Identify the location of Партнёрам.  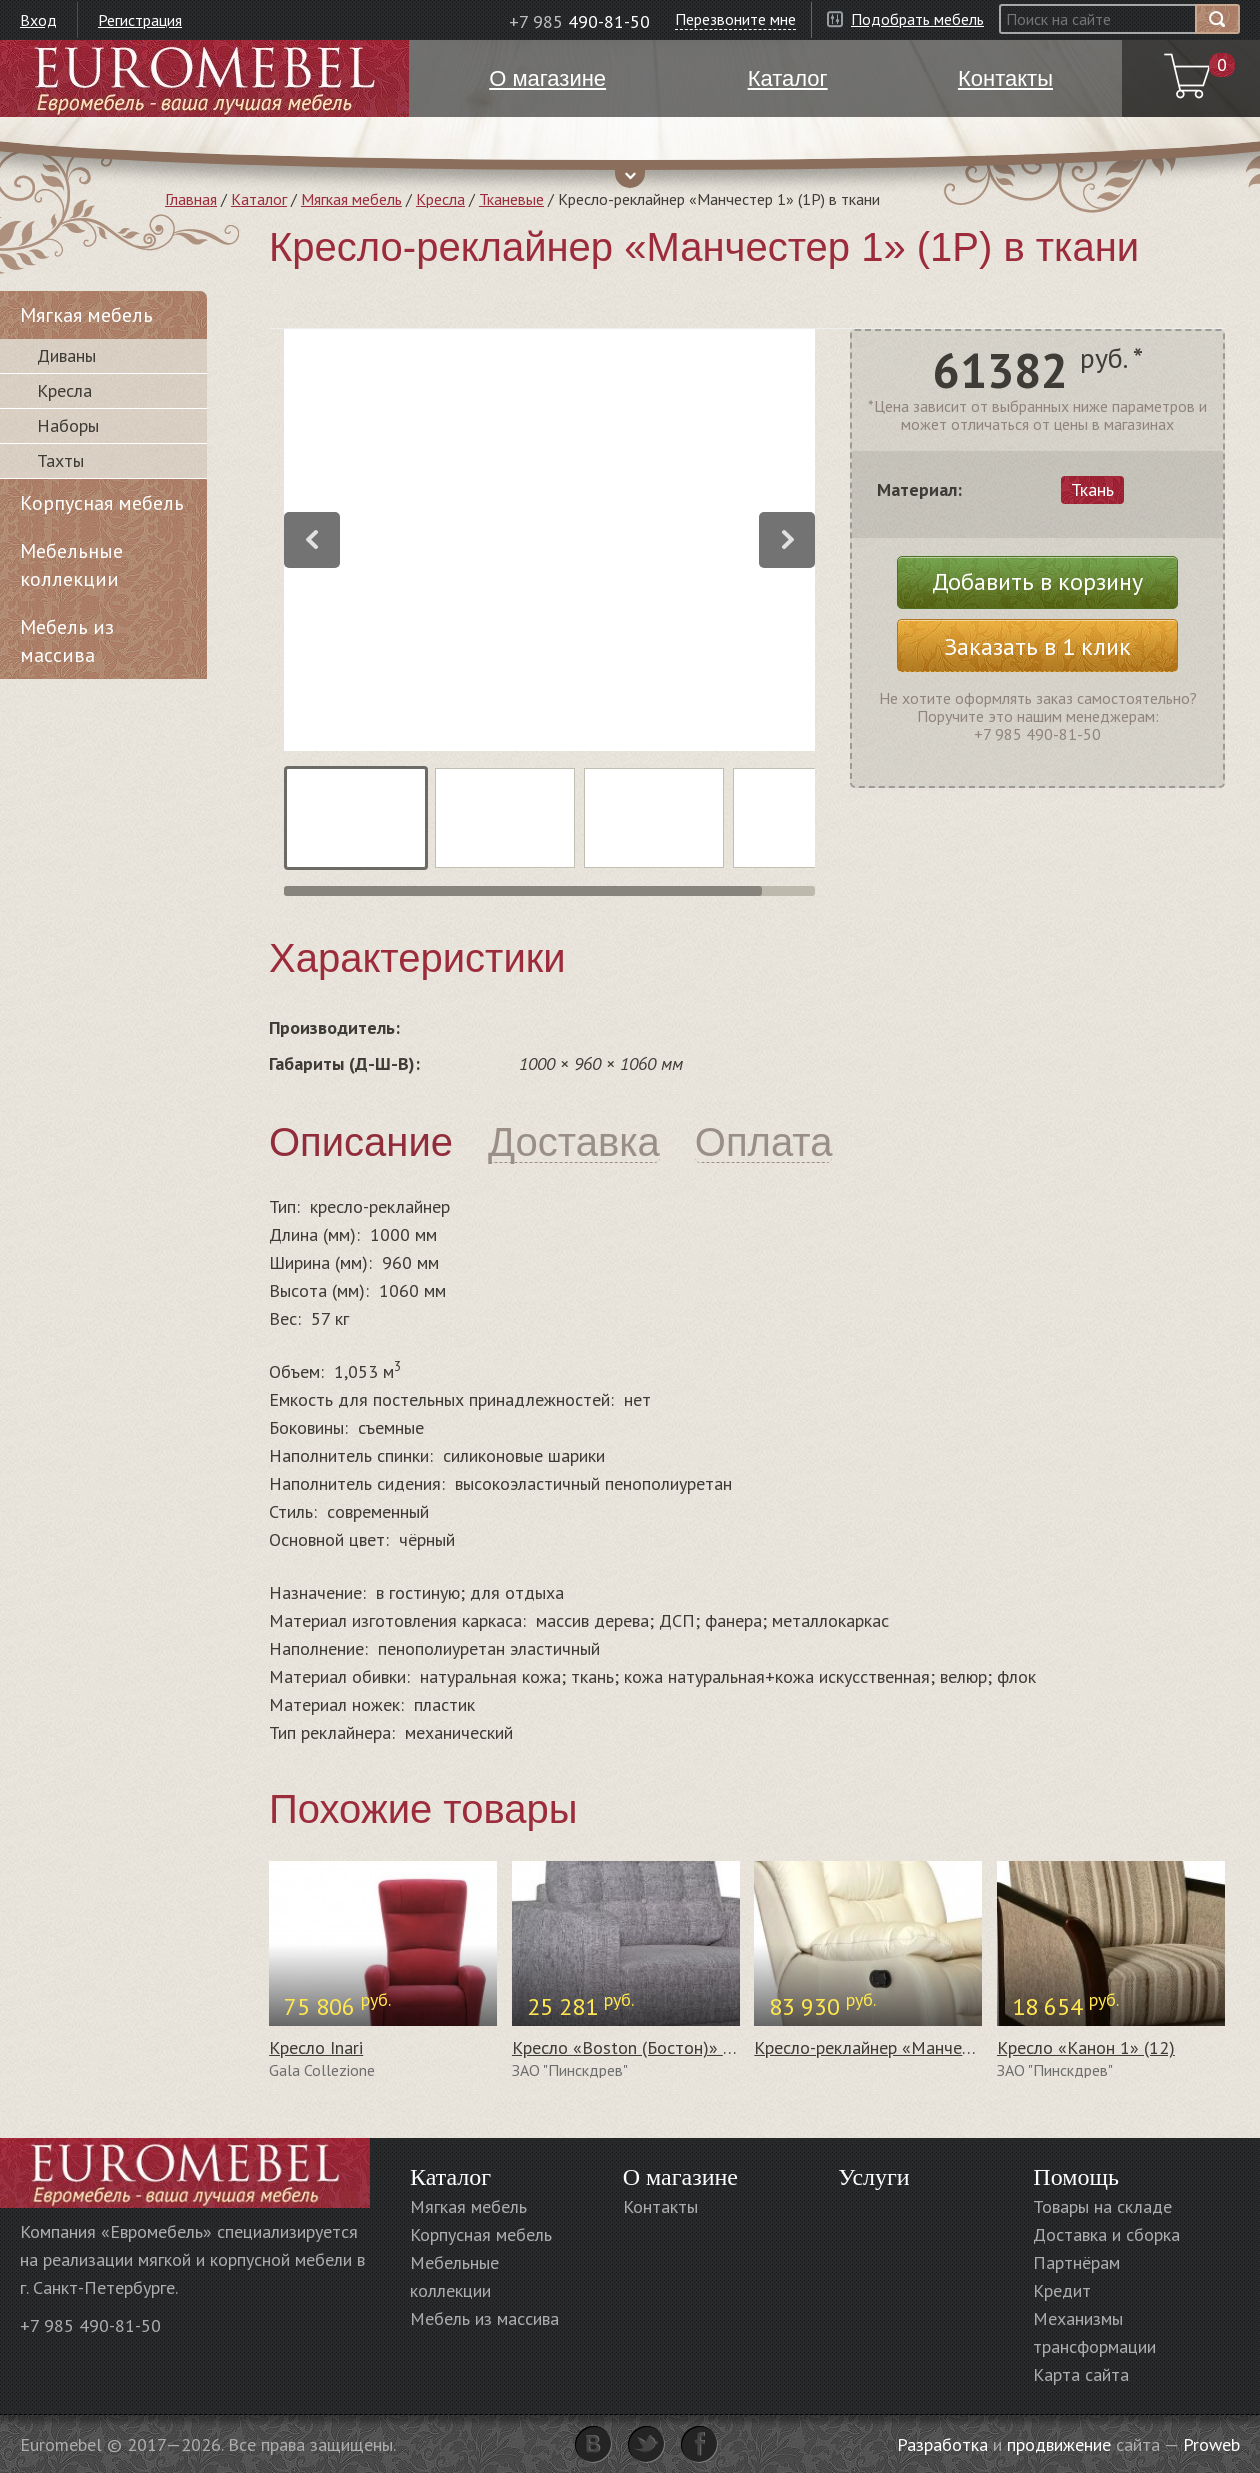
(1076, 2262).